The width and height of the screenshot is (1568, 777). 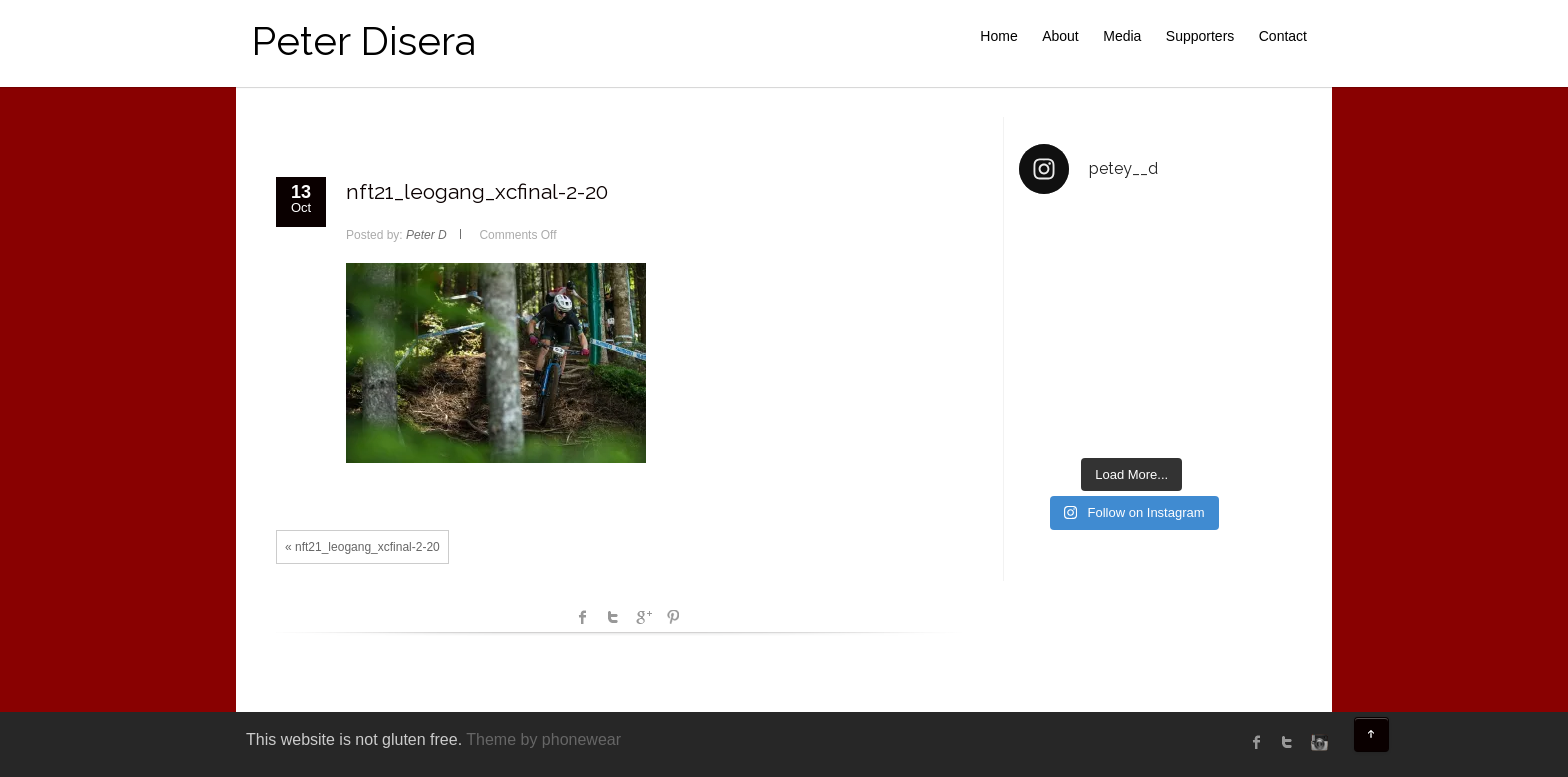 I want to click on Home, so click(x=998, y=36).